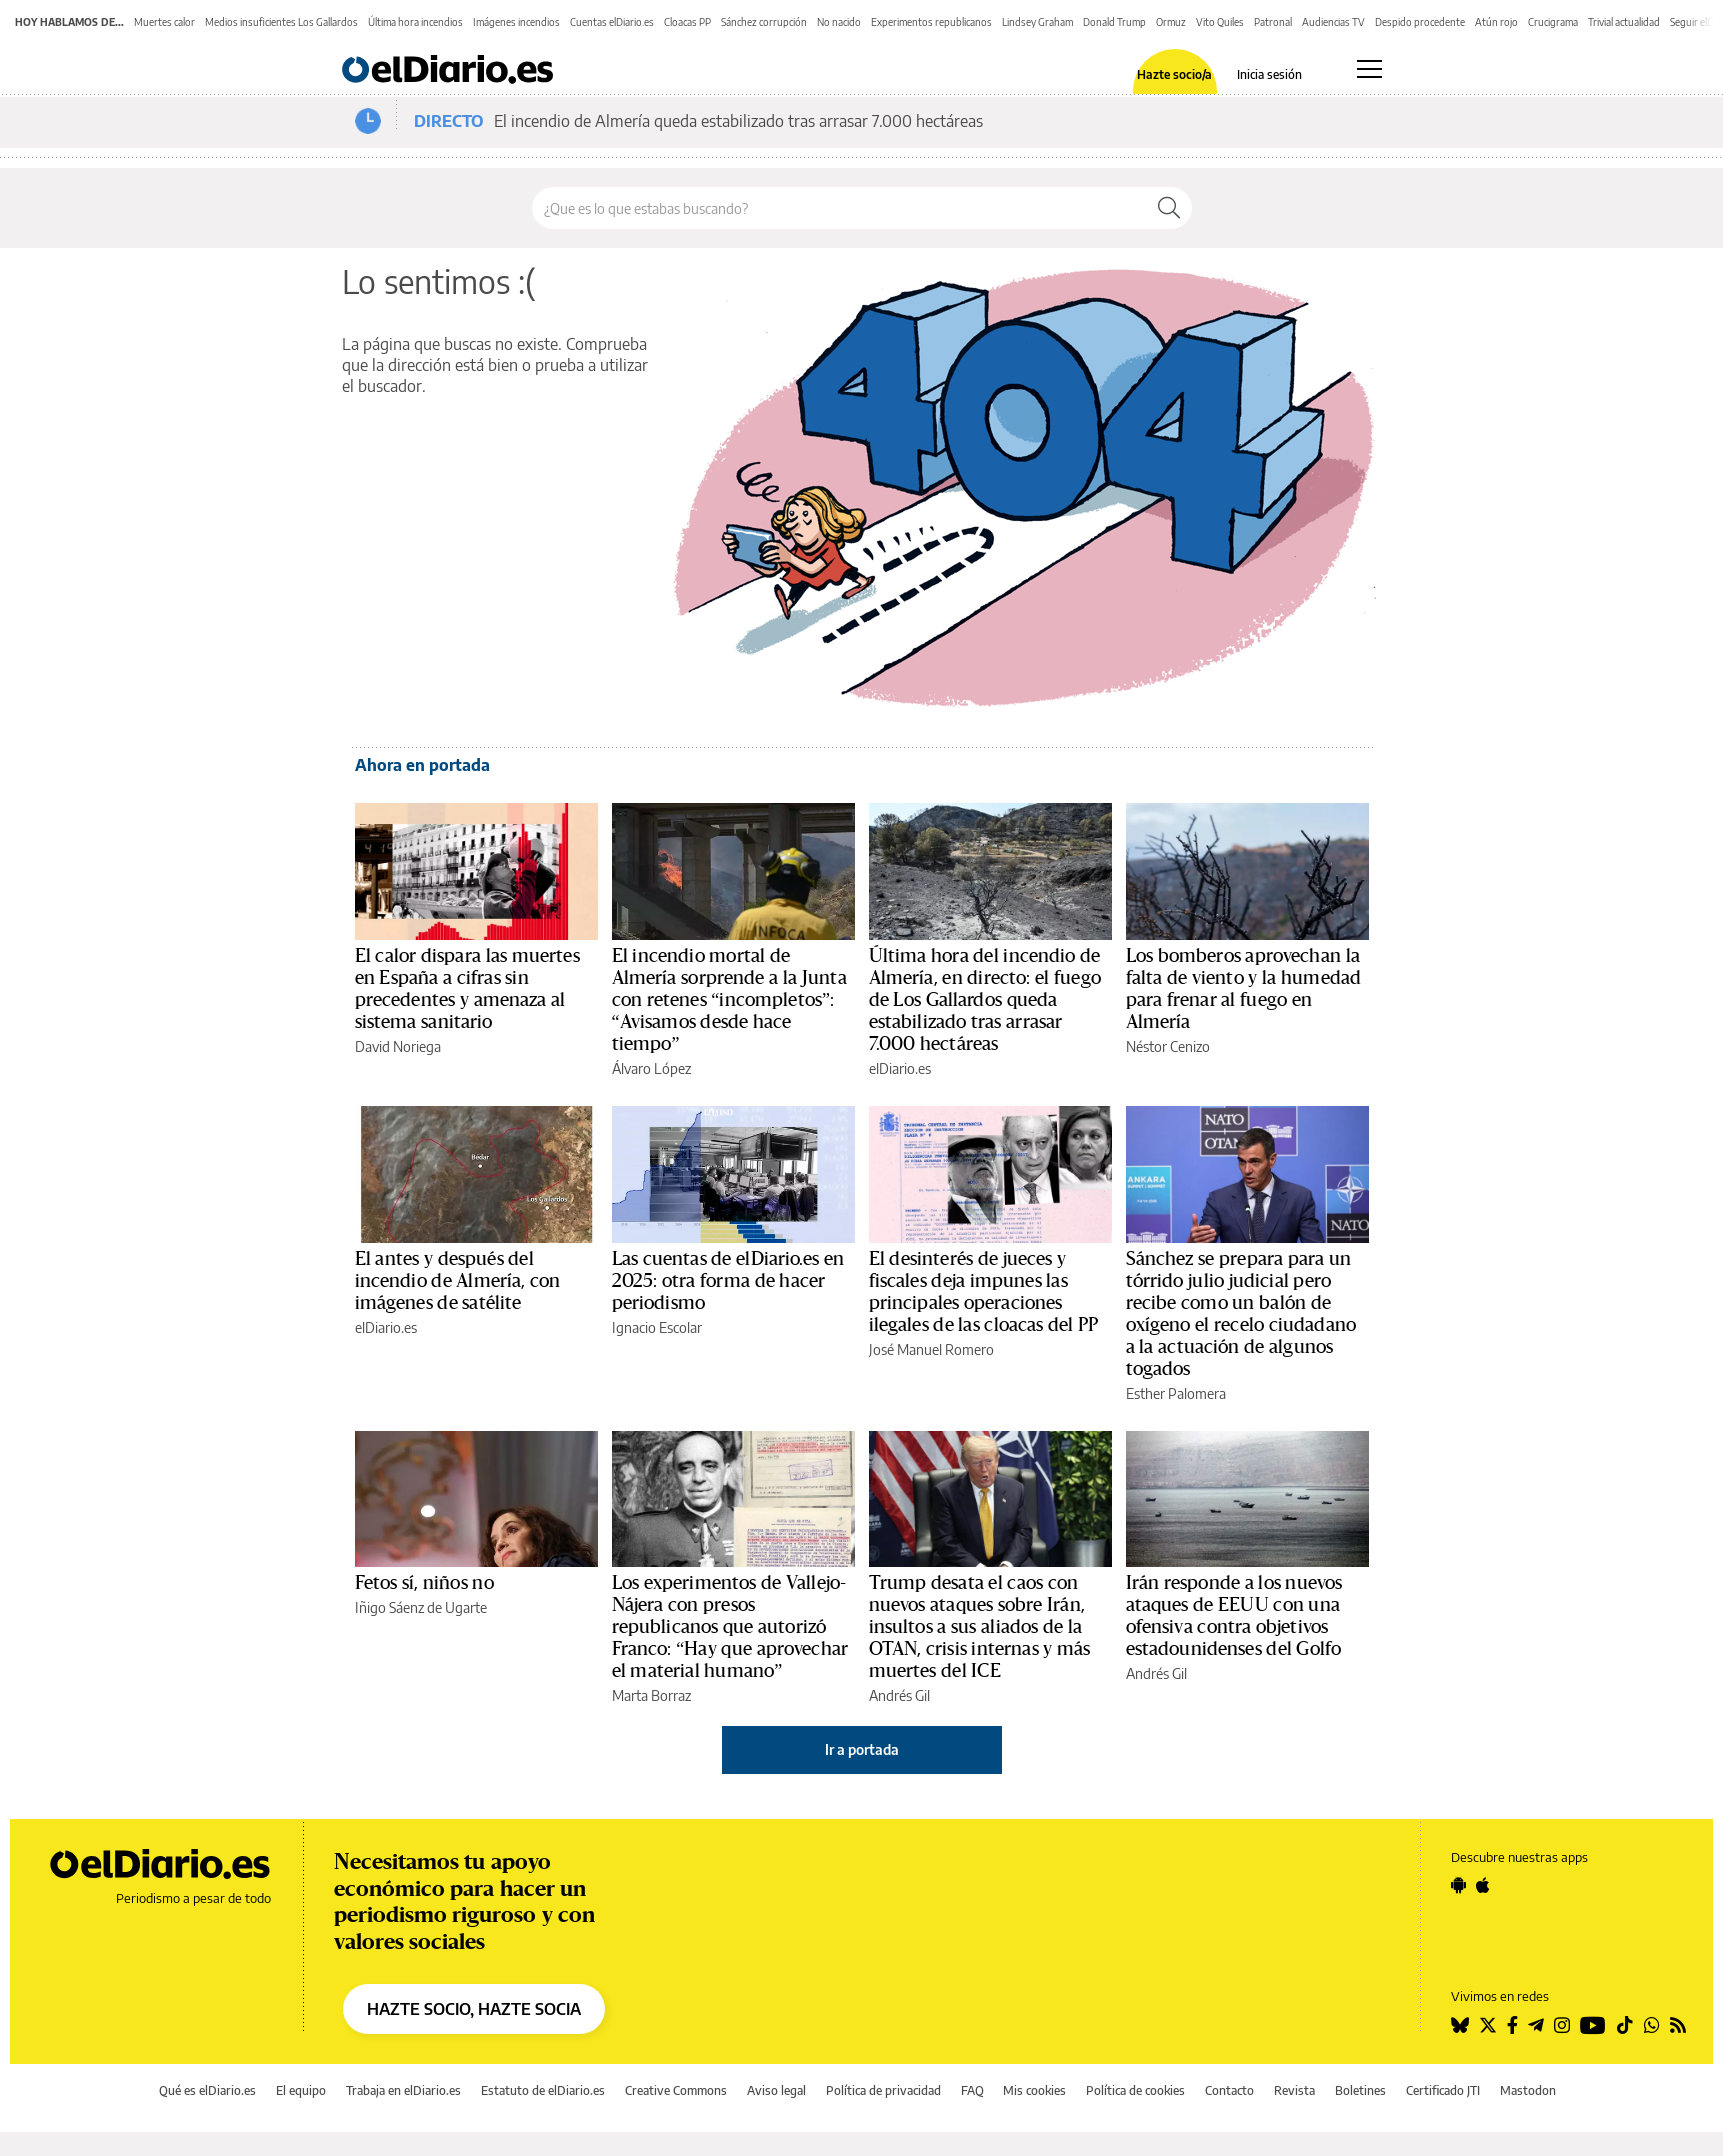 The height and width of the screenshot is (2156, 1723). Describe the element at coordinates (839, 22) in the screenshot. I see `No nacido` at that location.